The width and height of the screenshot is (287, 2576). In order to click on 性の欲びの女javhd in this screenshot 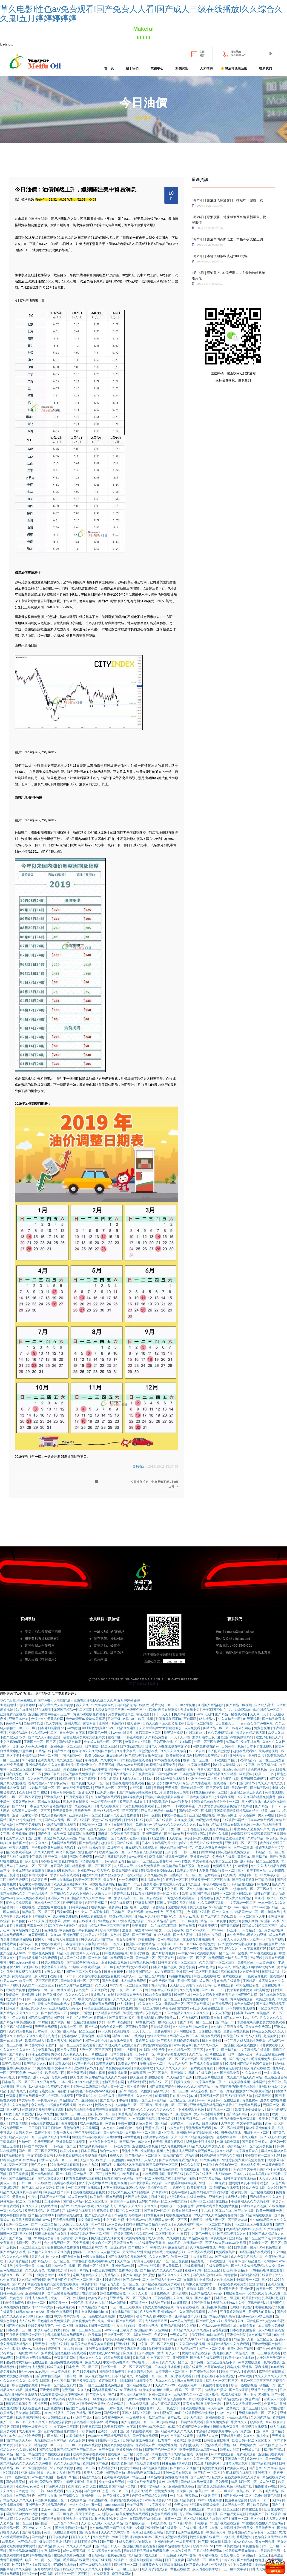, I will do `click(184, 2096)`.